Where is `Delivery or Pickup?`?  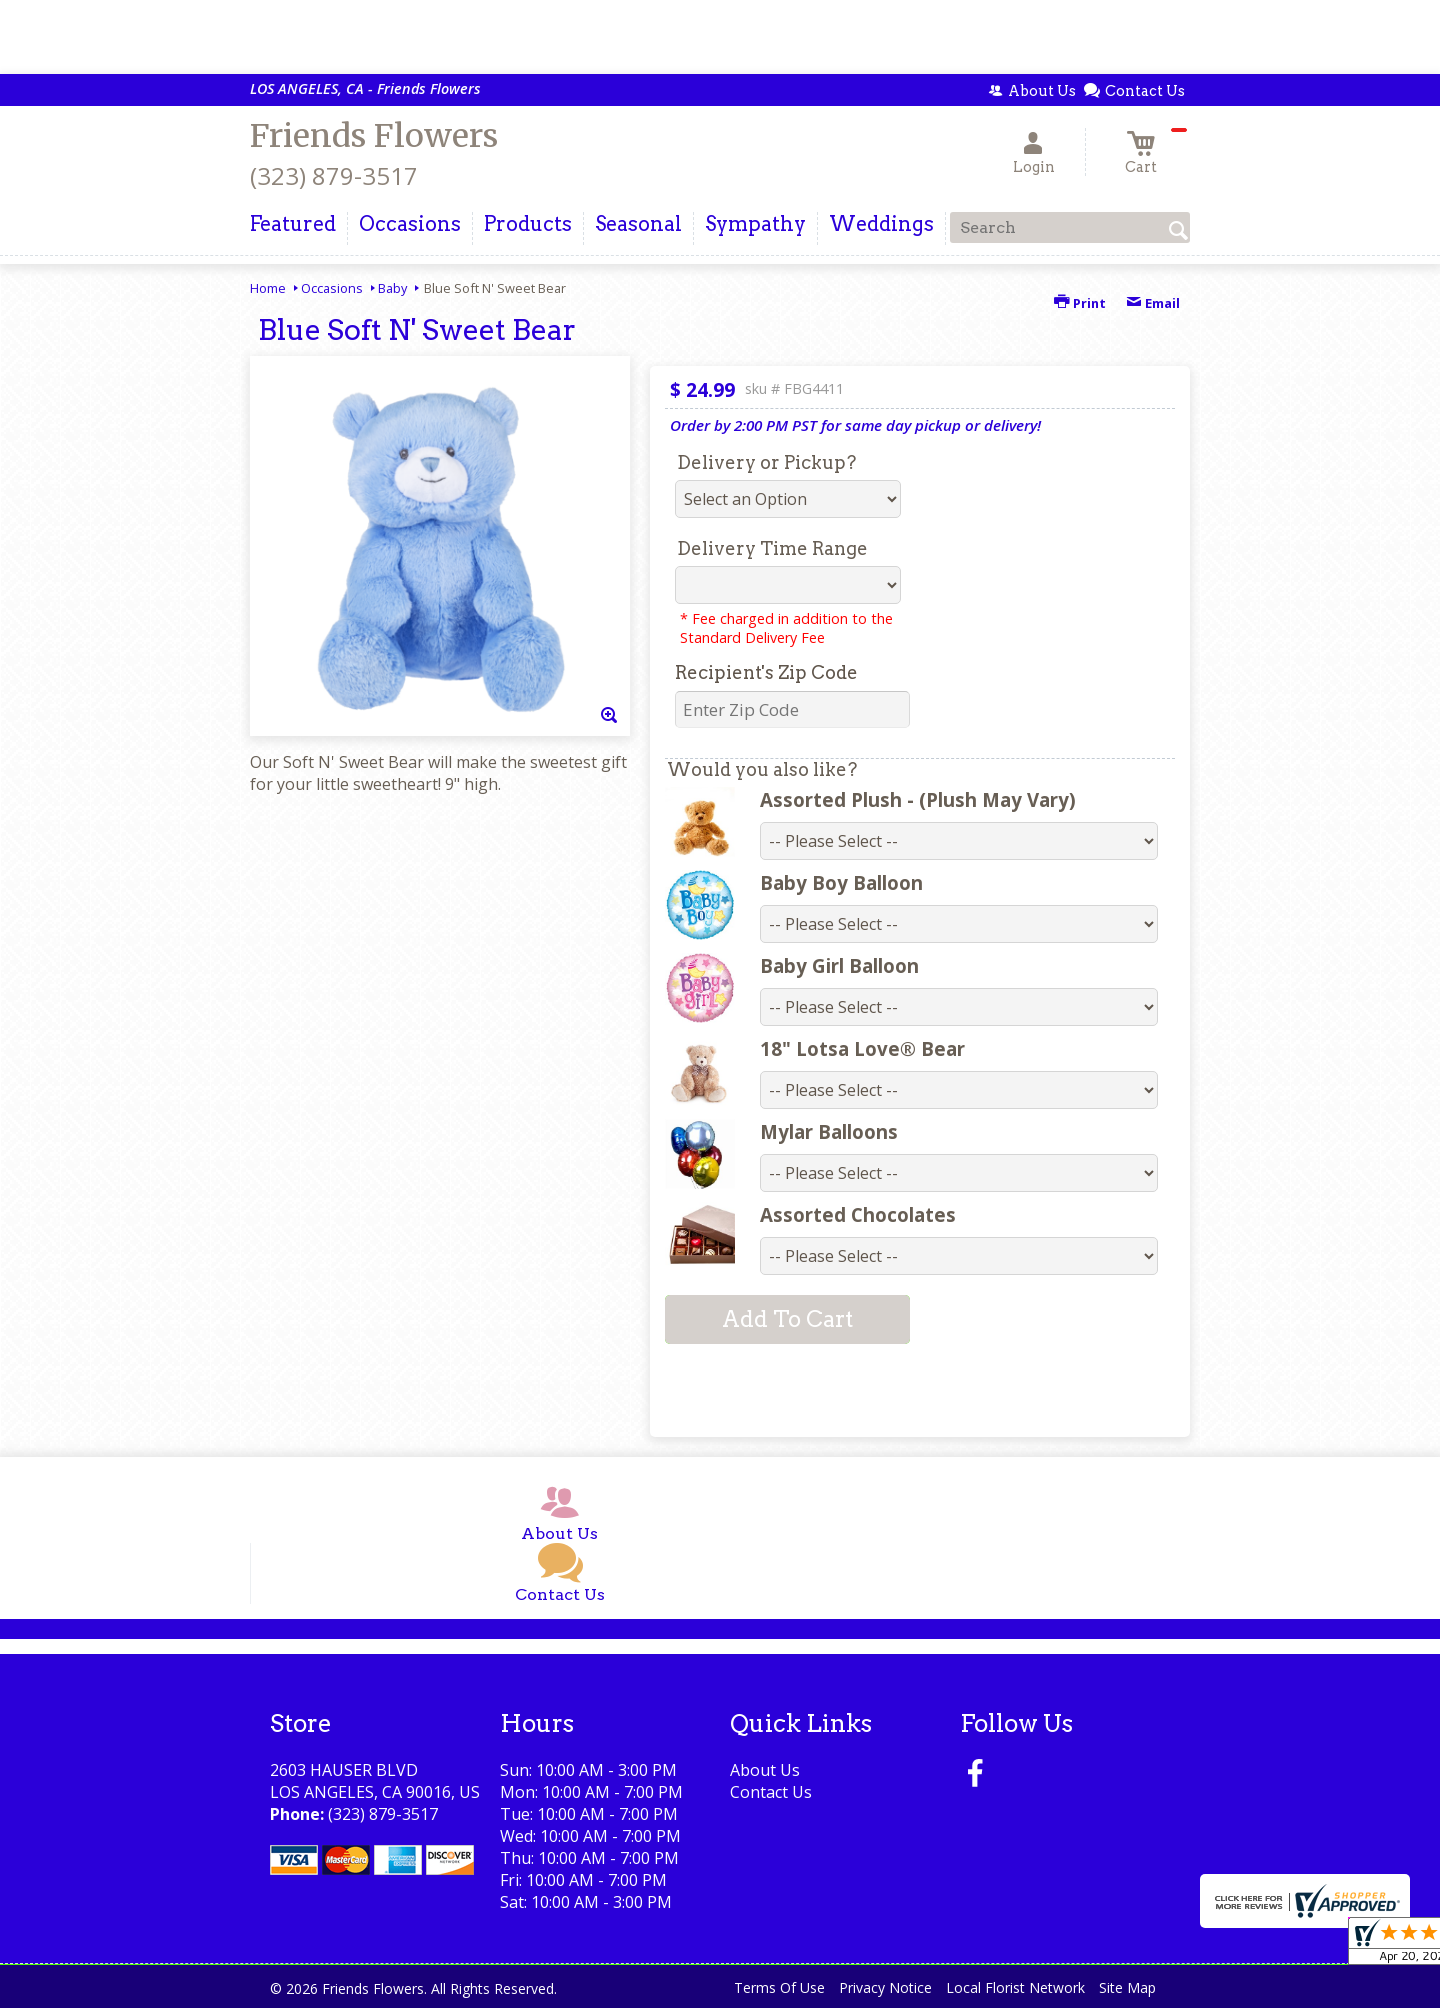
Delivery or Pickup? is located at coordinates (766, 462).